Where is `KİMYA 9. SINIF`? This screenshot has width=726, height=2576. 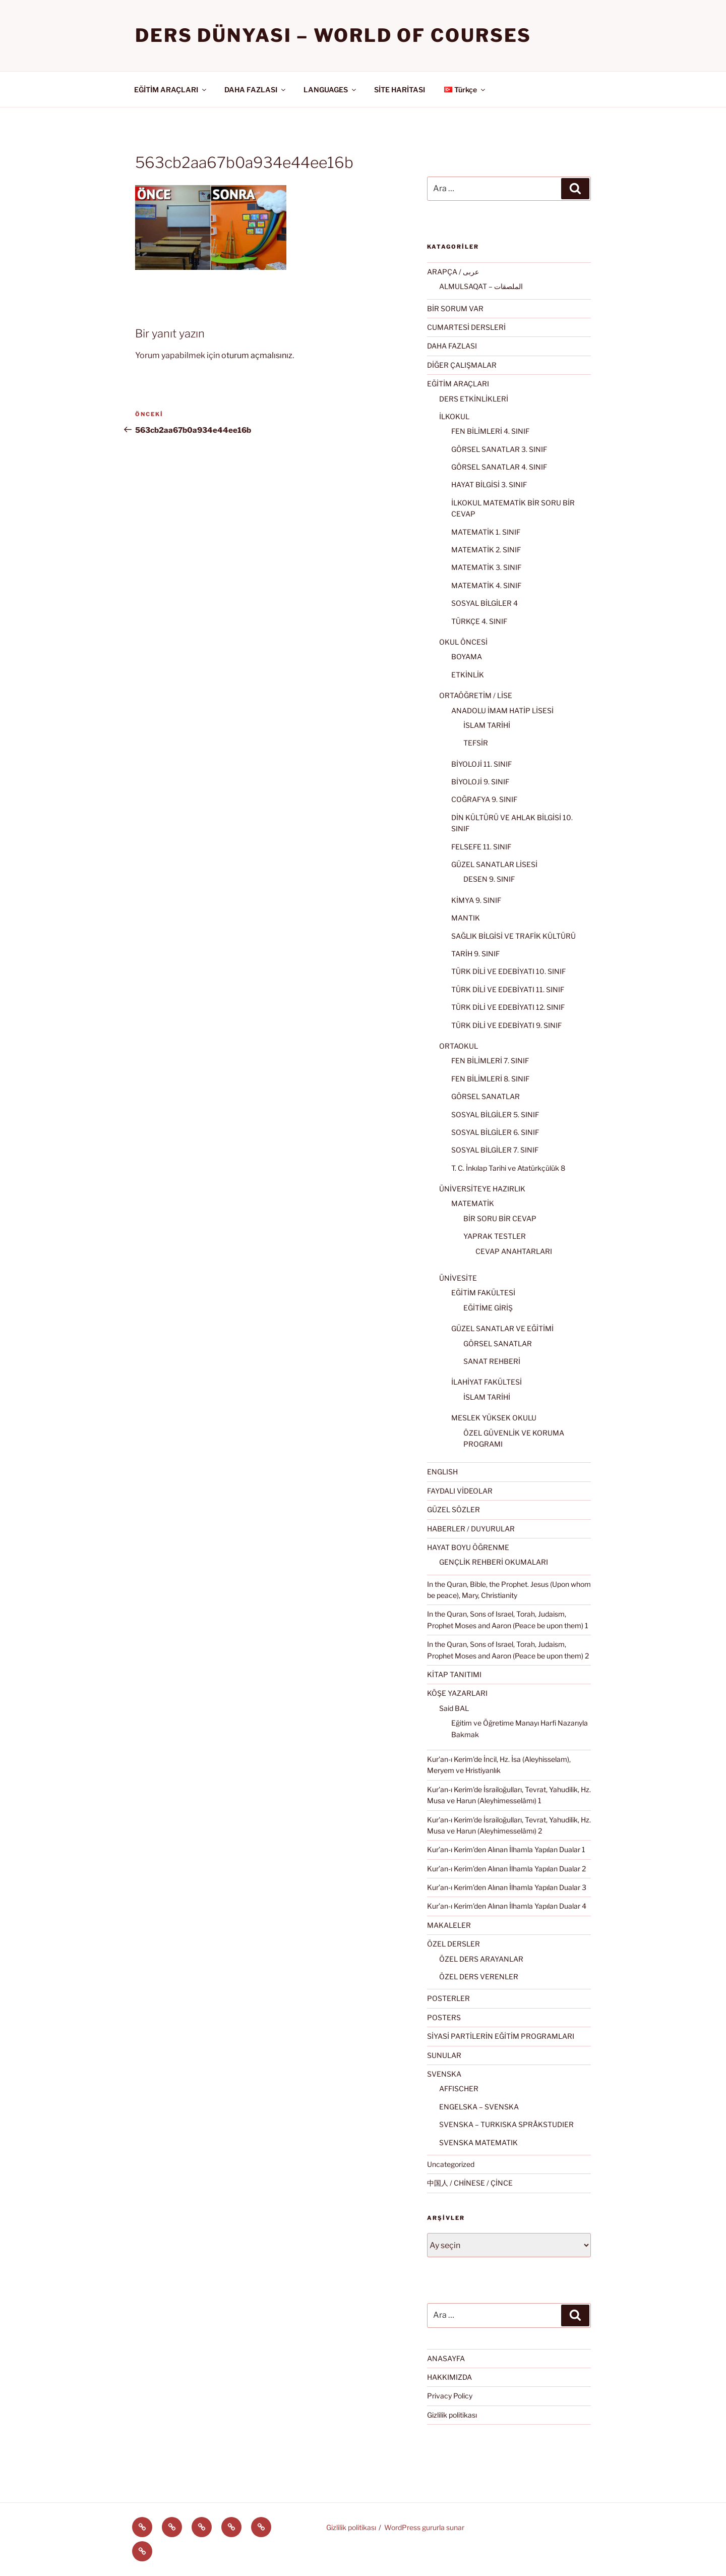
KİMYA 9. SINIF is located at coordinates (476, 900).